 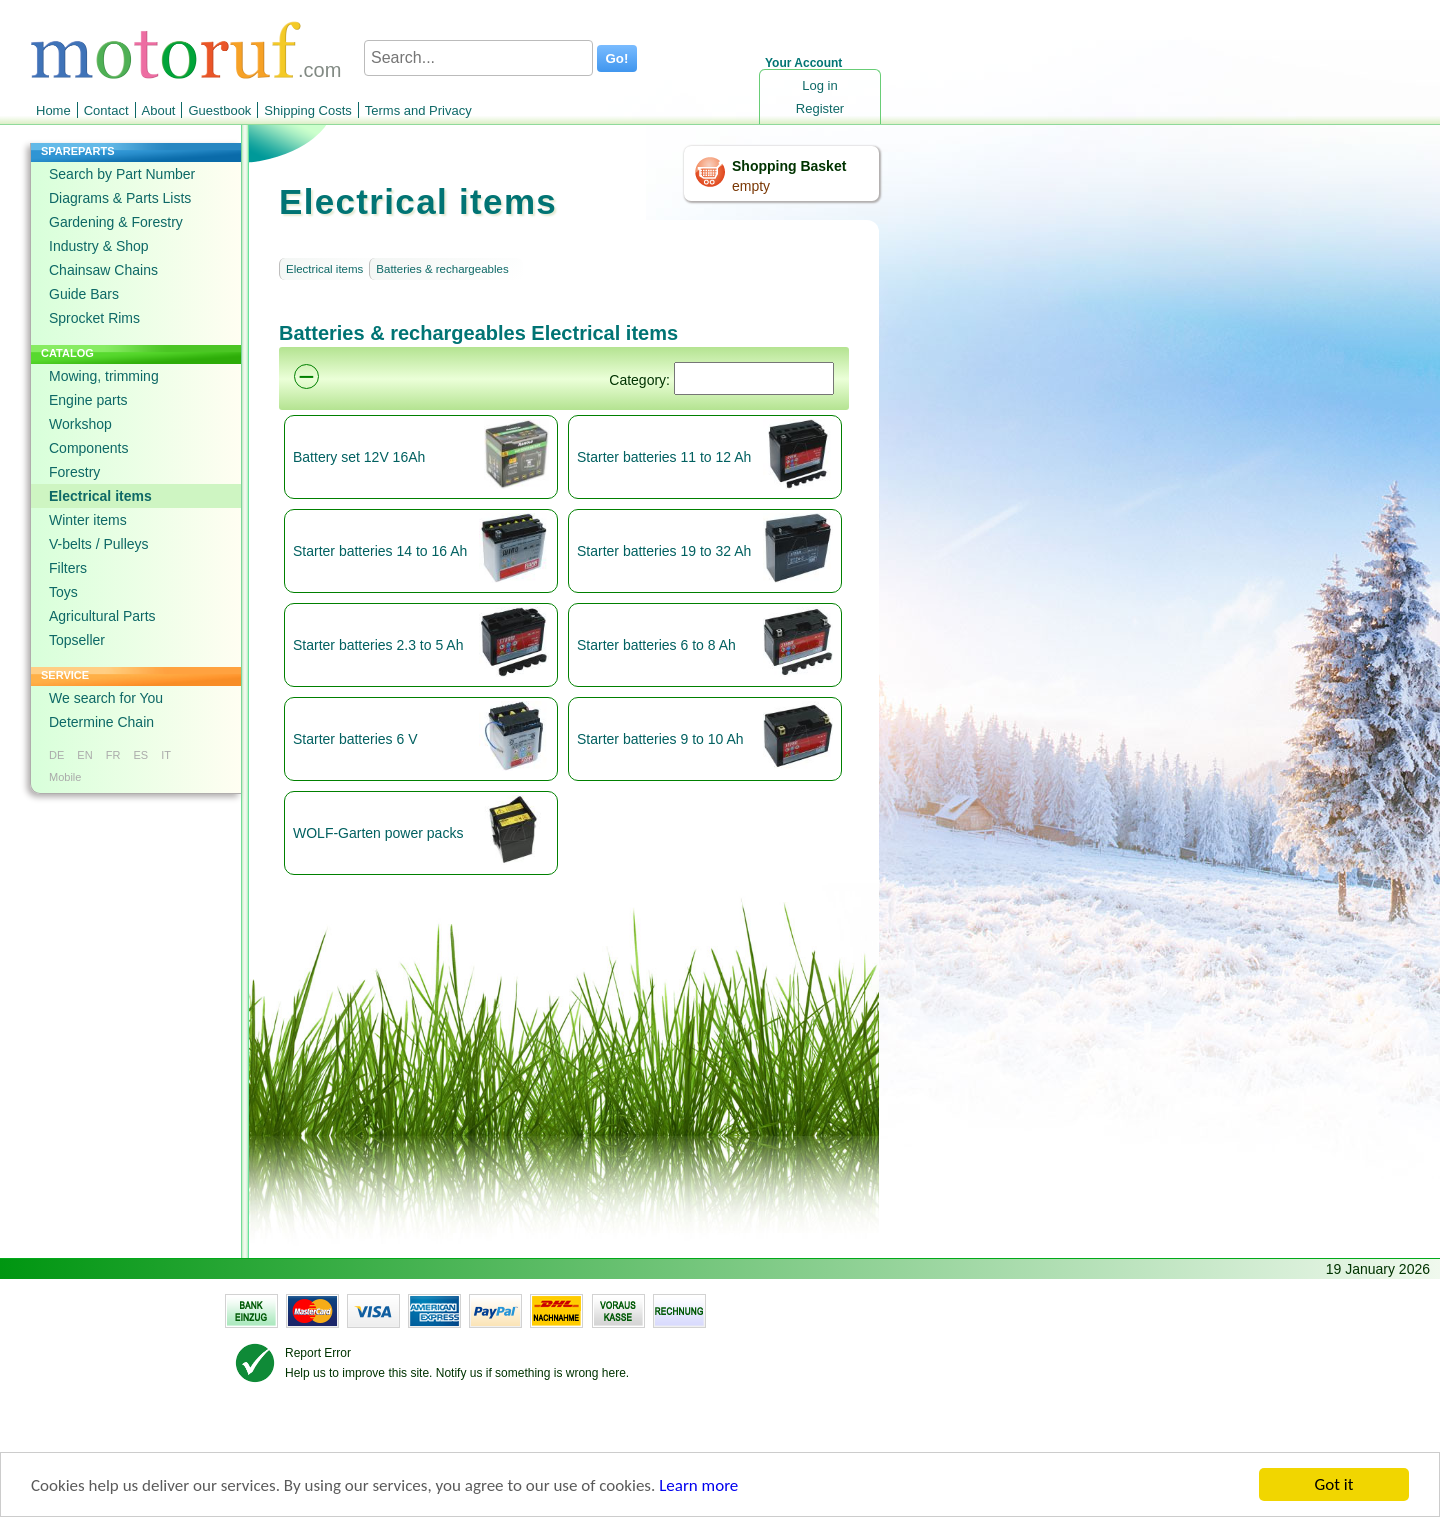 What do you see at coordinates (77, 640) in the screenshot?
I see `Topseller` at bounding box center [77, 640].